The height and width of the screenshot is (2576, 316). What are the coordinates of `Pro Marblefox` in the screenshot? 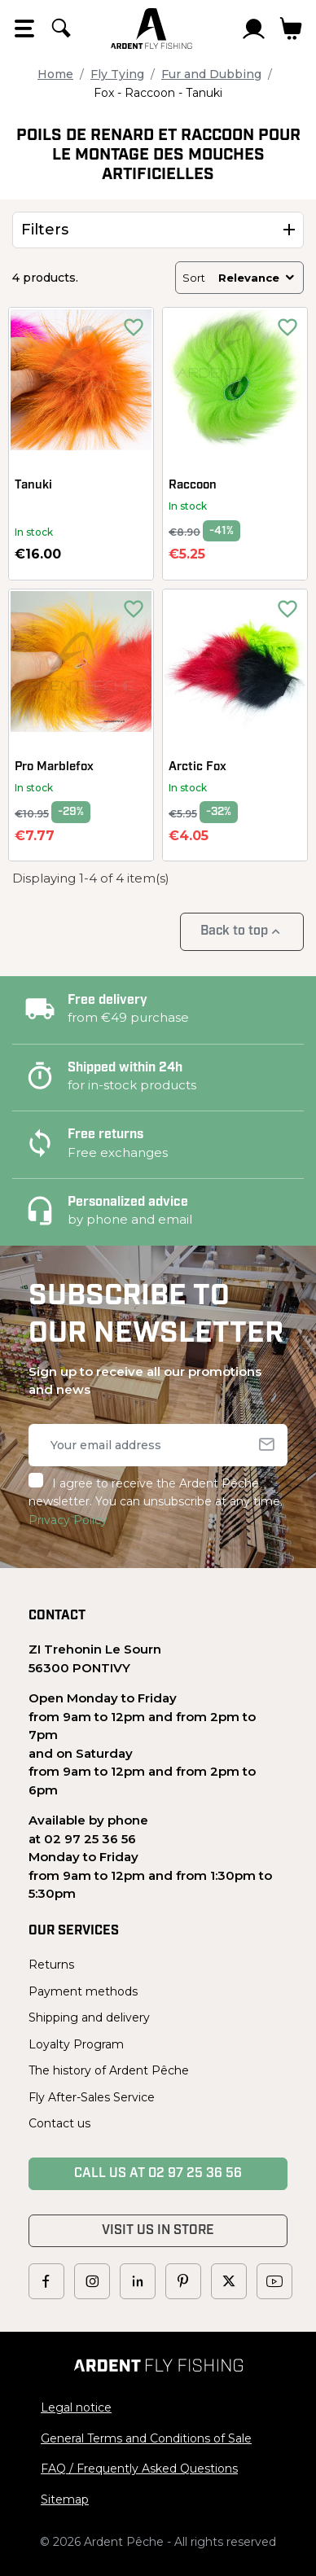 It's located at (54, 767).